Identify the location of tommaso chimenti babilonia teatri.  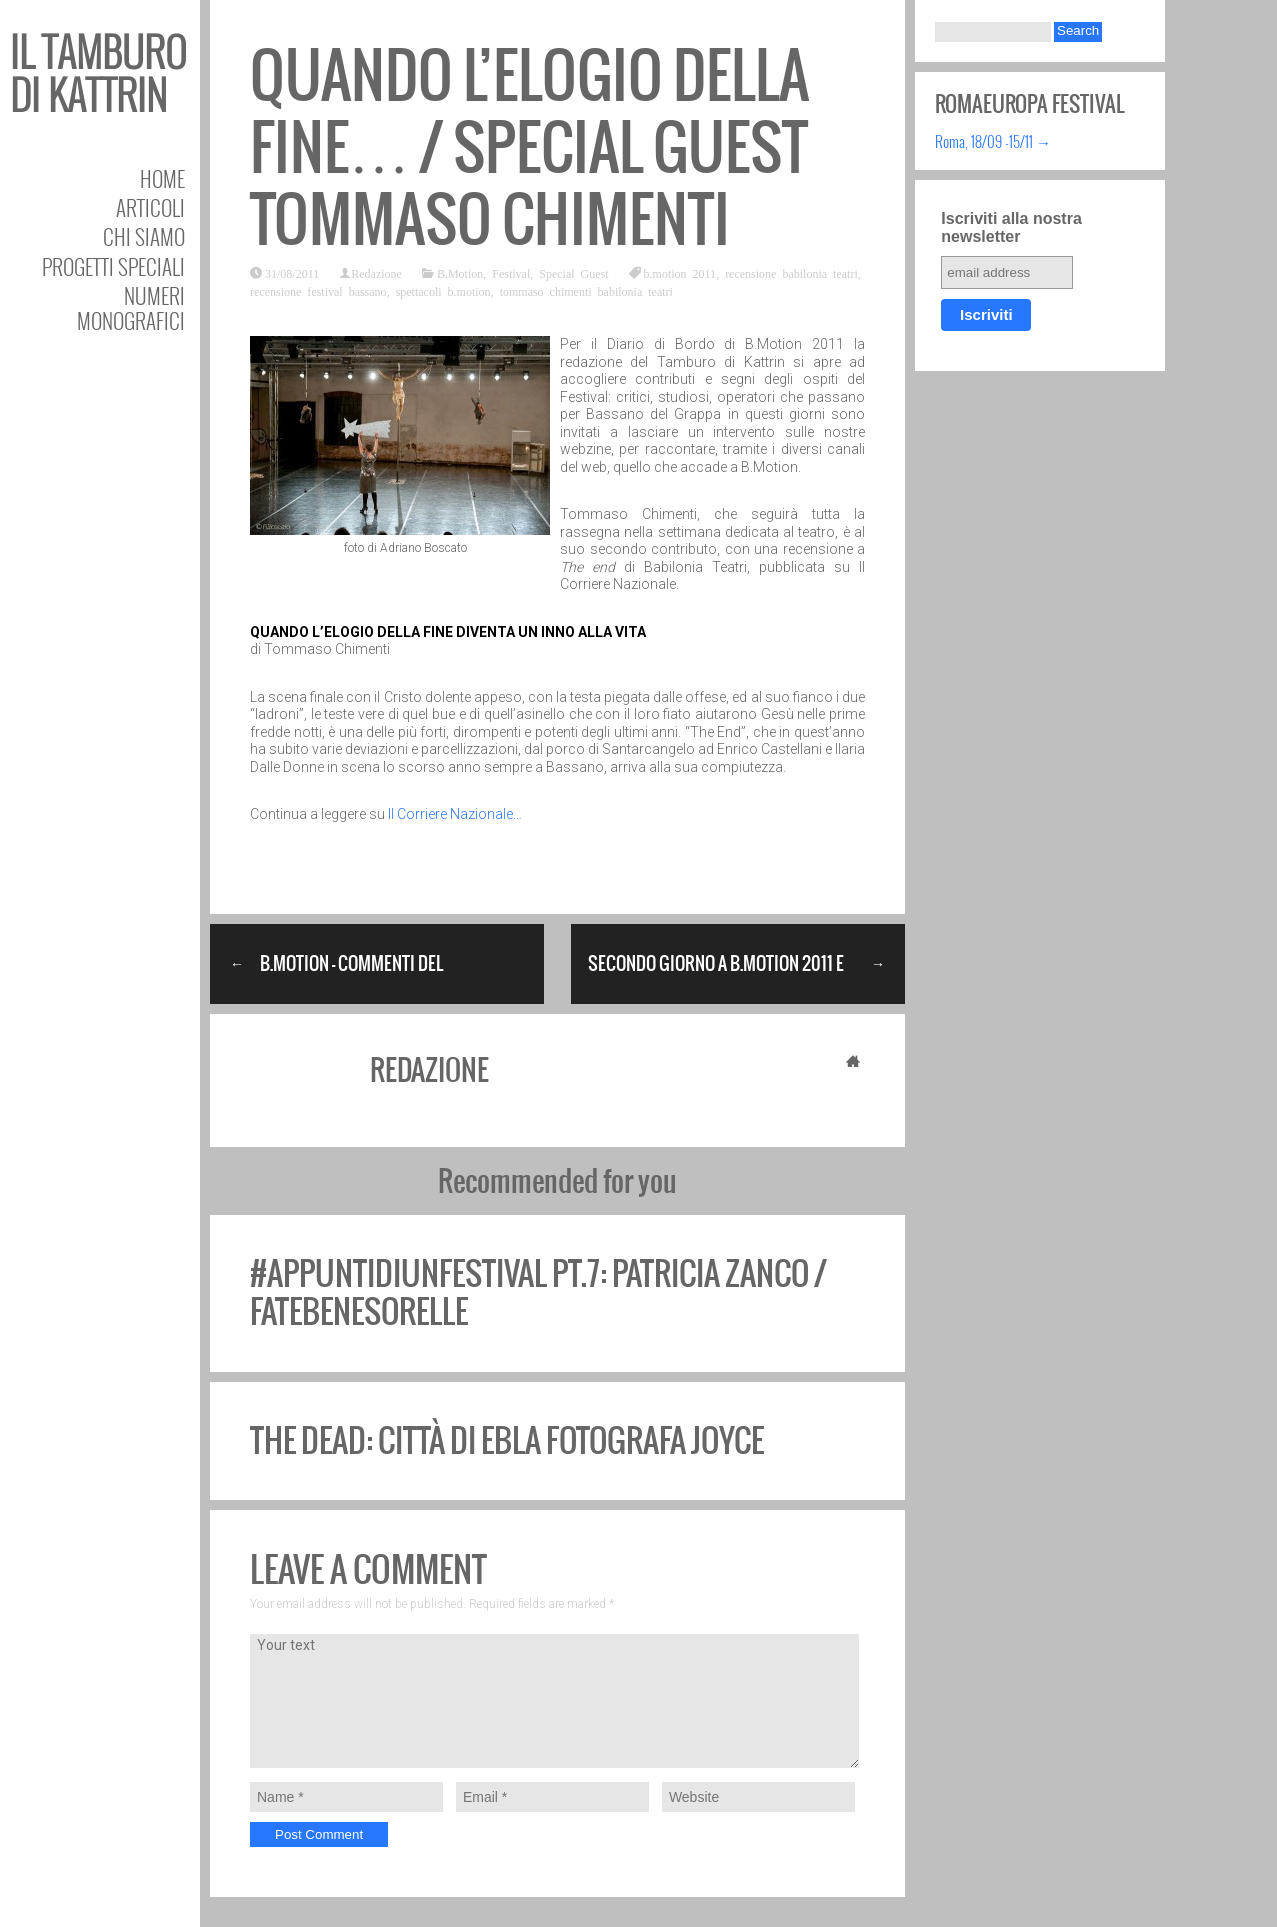
(586, 291).